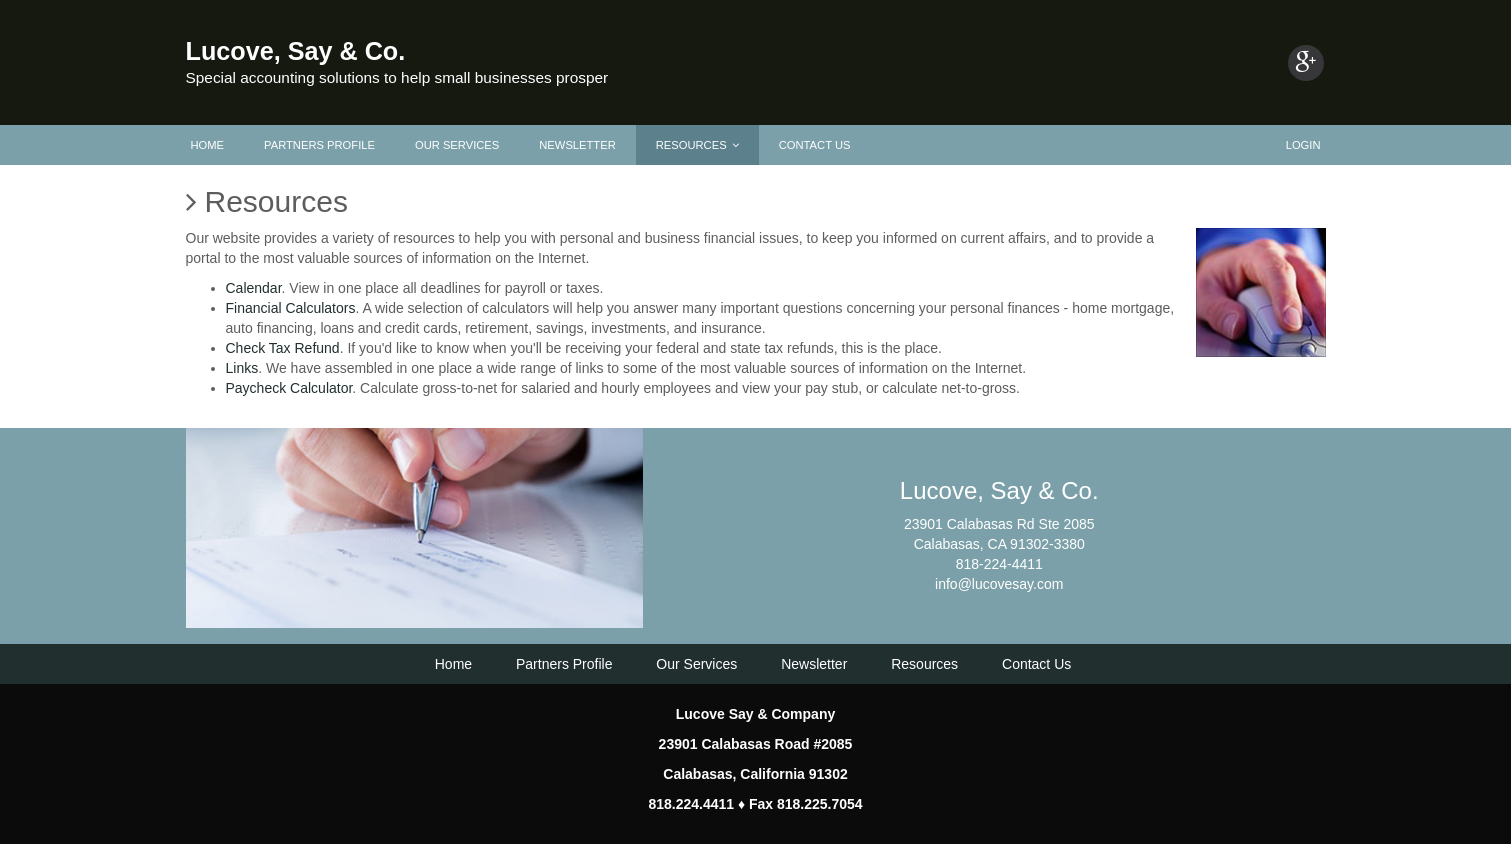  What do you see at coordinates (319, 145) in the screenshot?
I see `Partners Profile` at bounding box center [319, 145].